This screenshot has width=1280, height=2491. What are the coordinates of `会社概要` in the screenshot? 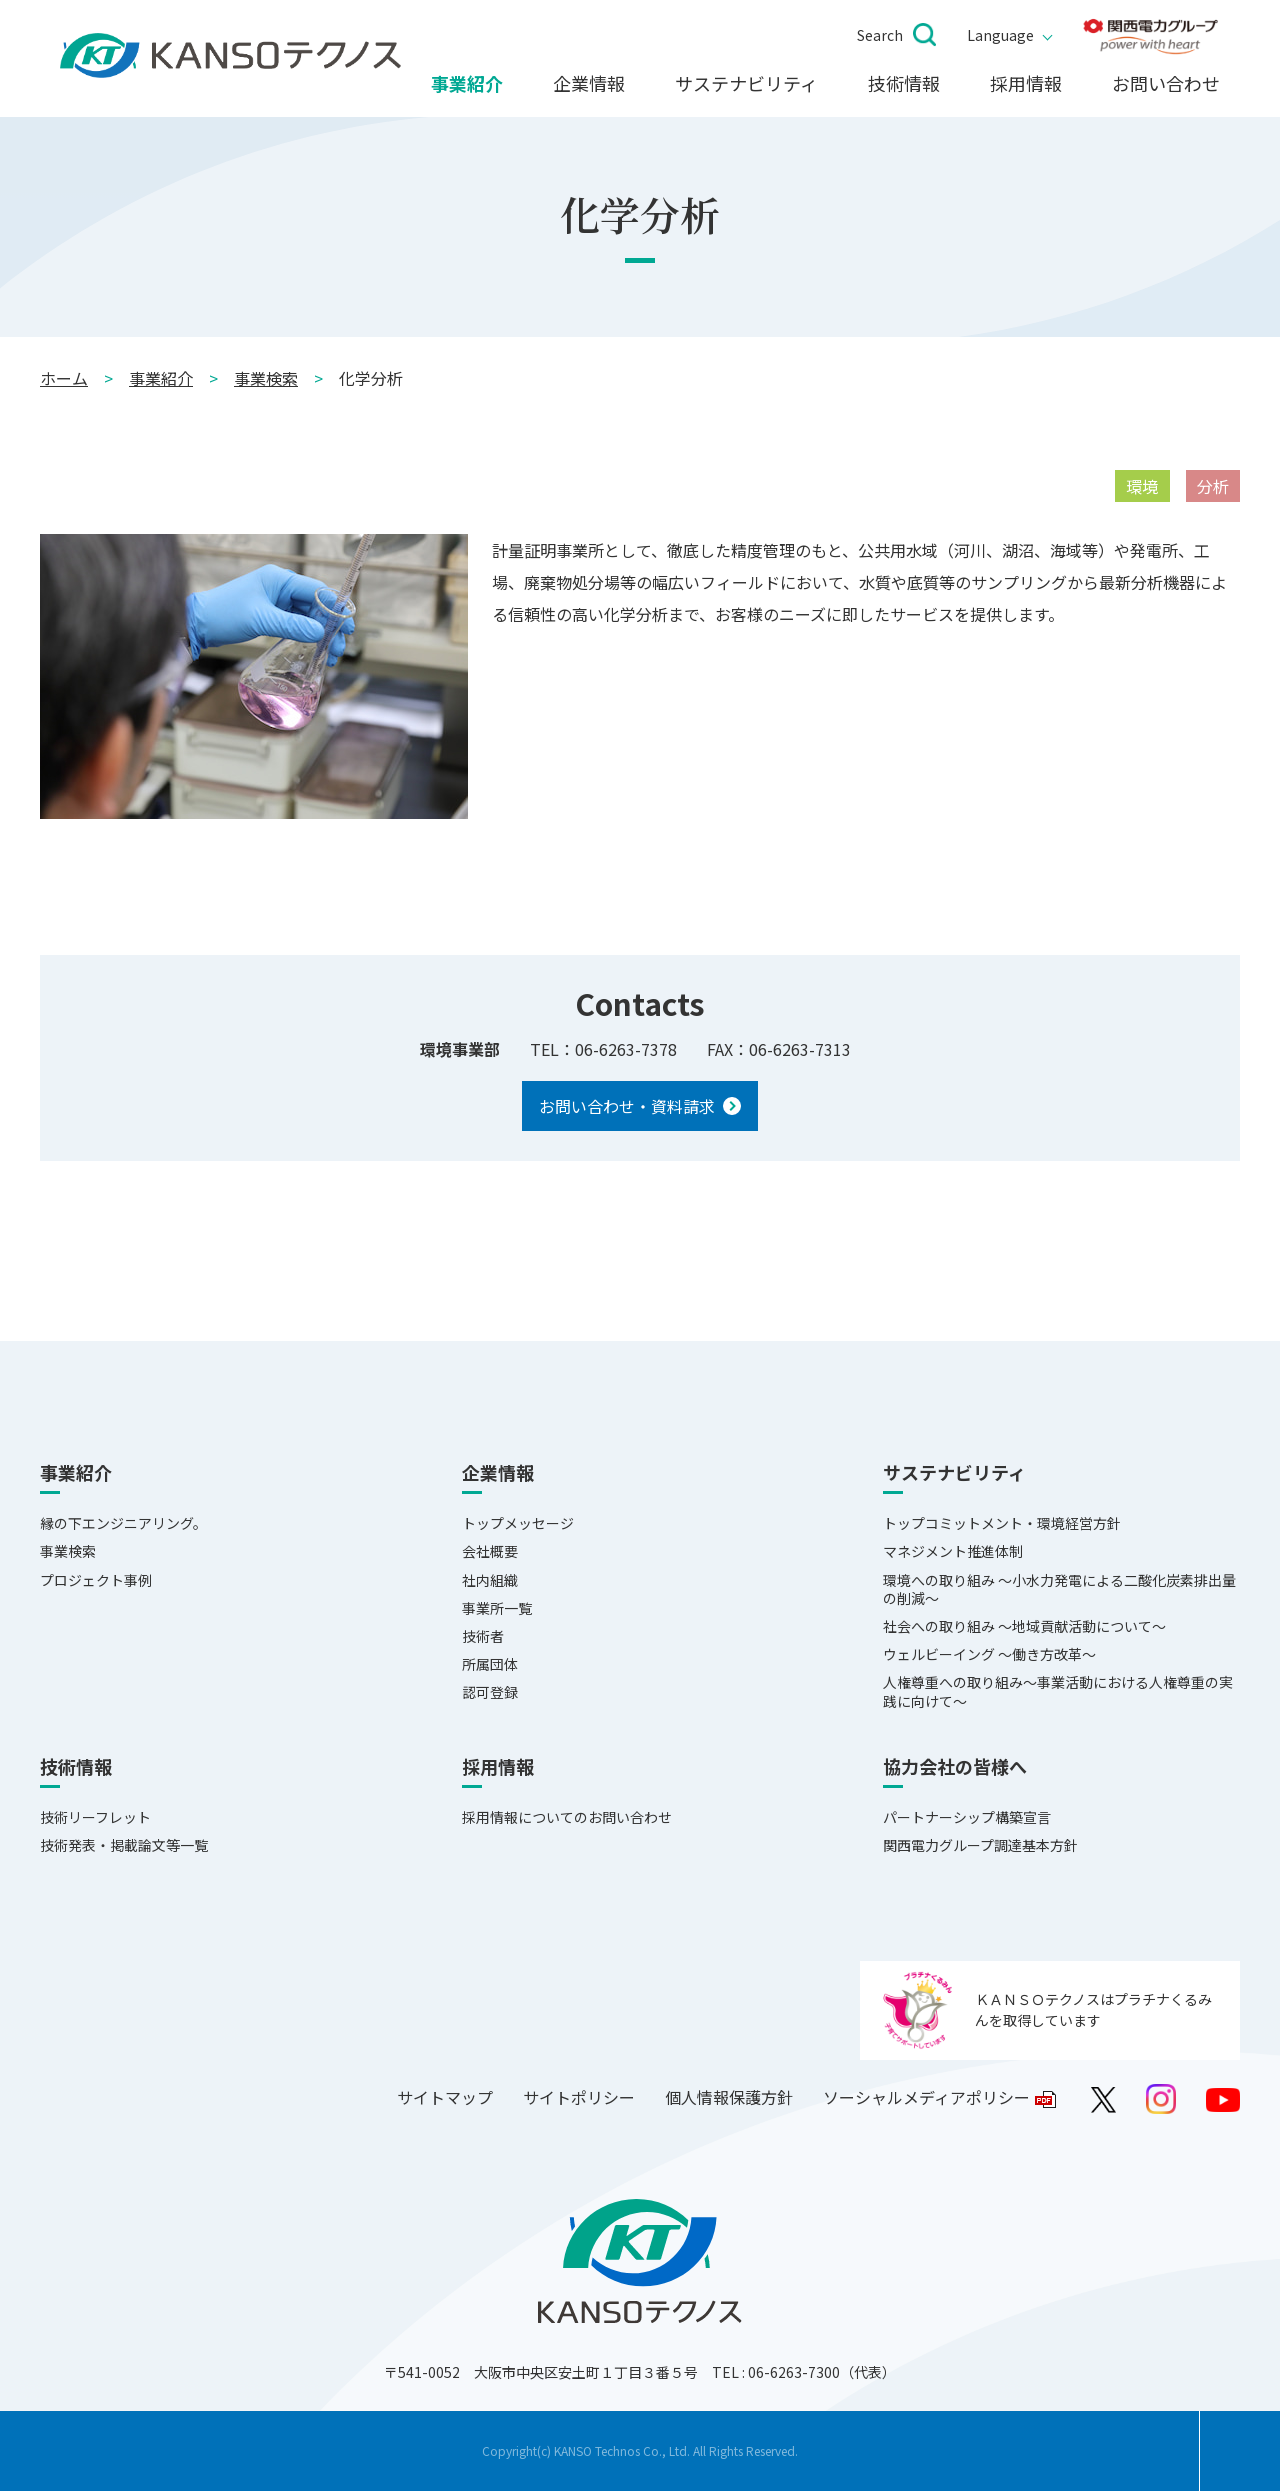 It's located at (490, 1551).